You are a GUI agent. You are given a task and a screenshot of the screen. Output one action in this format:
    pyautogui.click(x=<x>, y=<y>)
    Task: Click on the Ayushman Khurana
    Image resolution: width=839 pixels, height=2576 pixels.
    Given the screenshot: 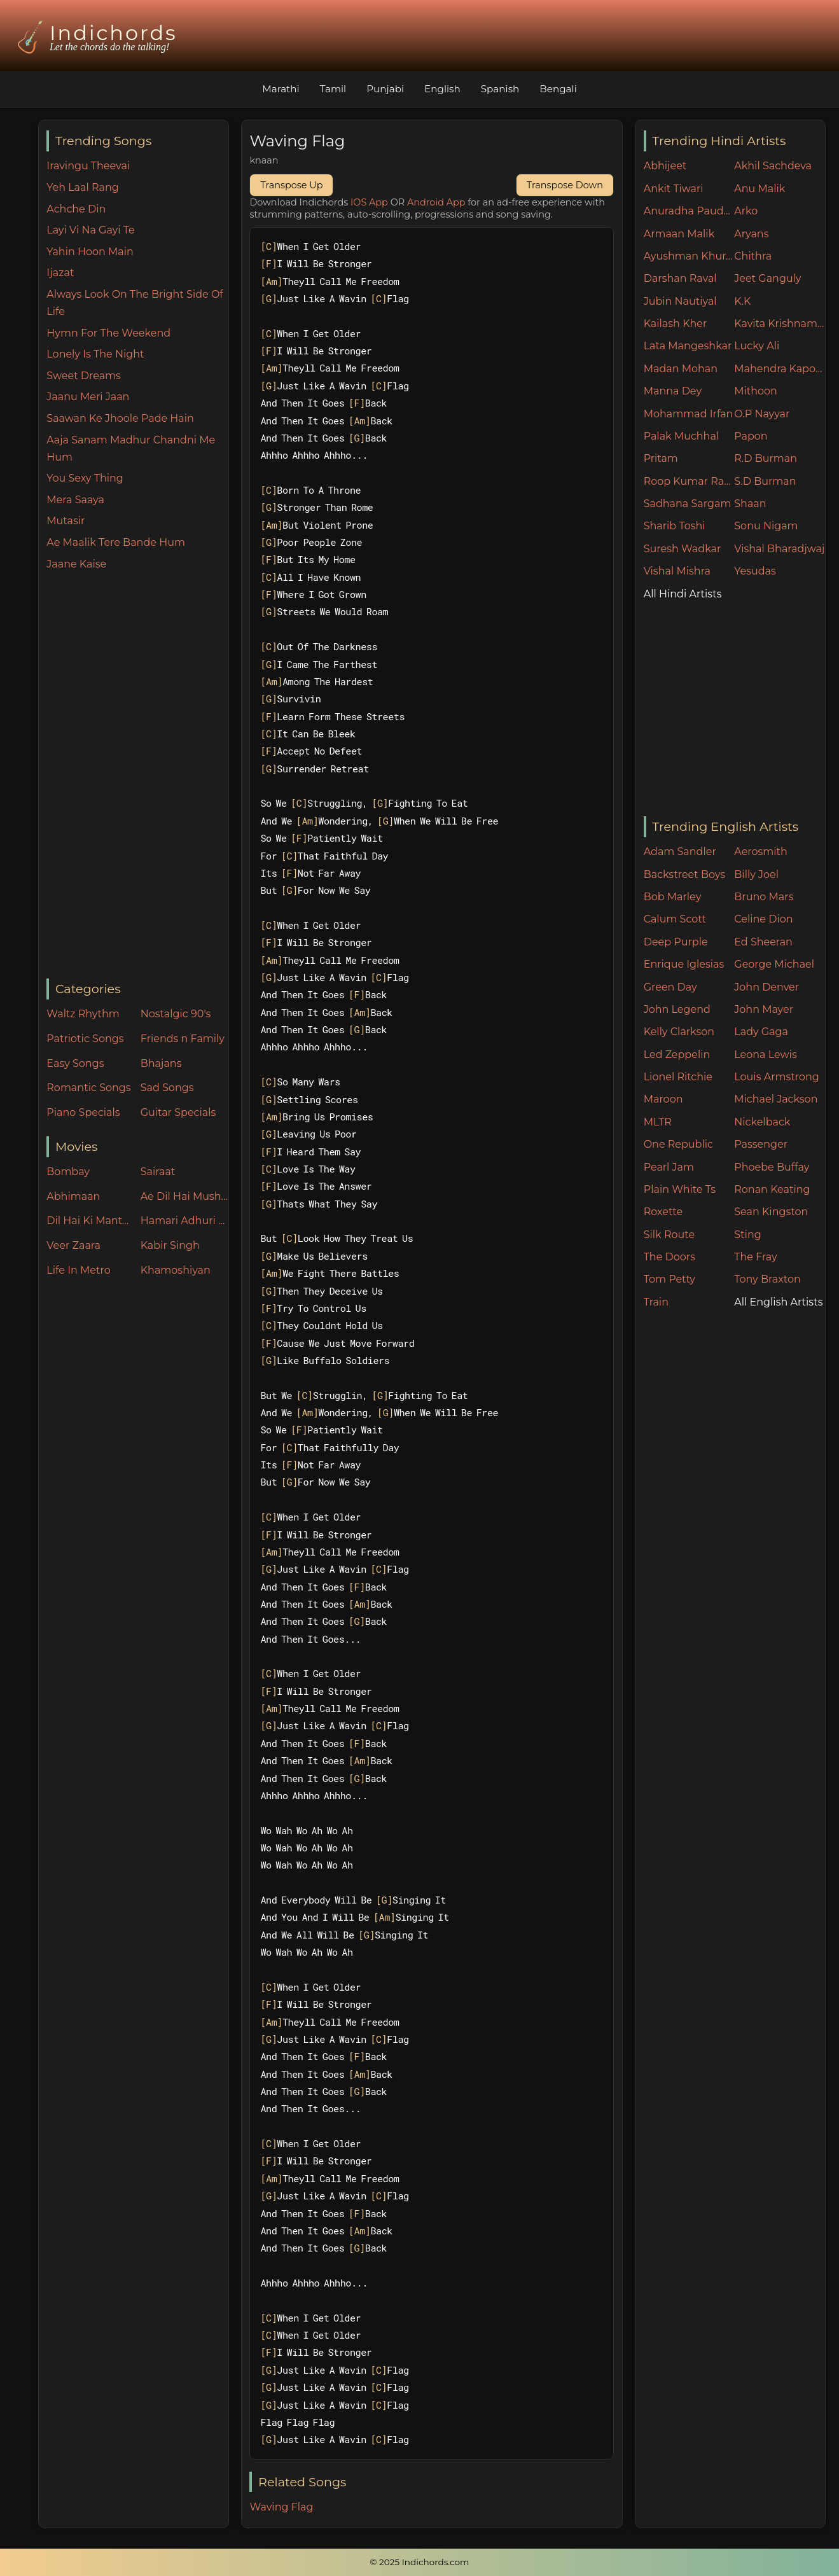 What is the action you would take?
    pyautogui.click(x=689, y=256)
    